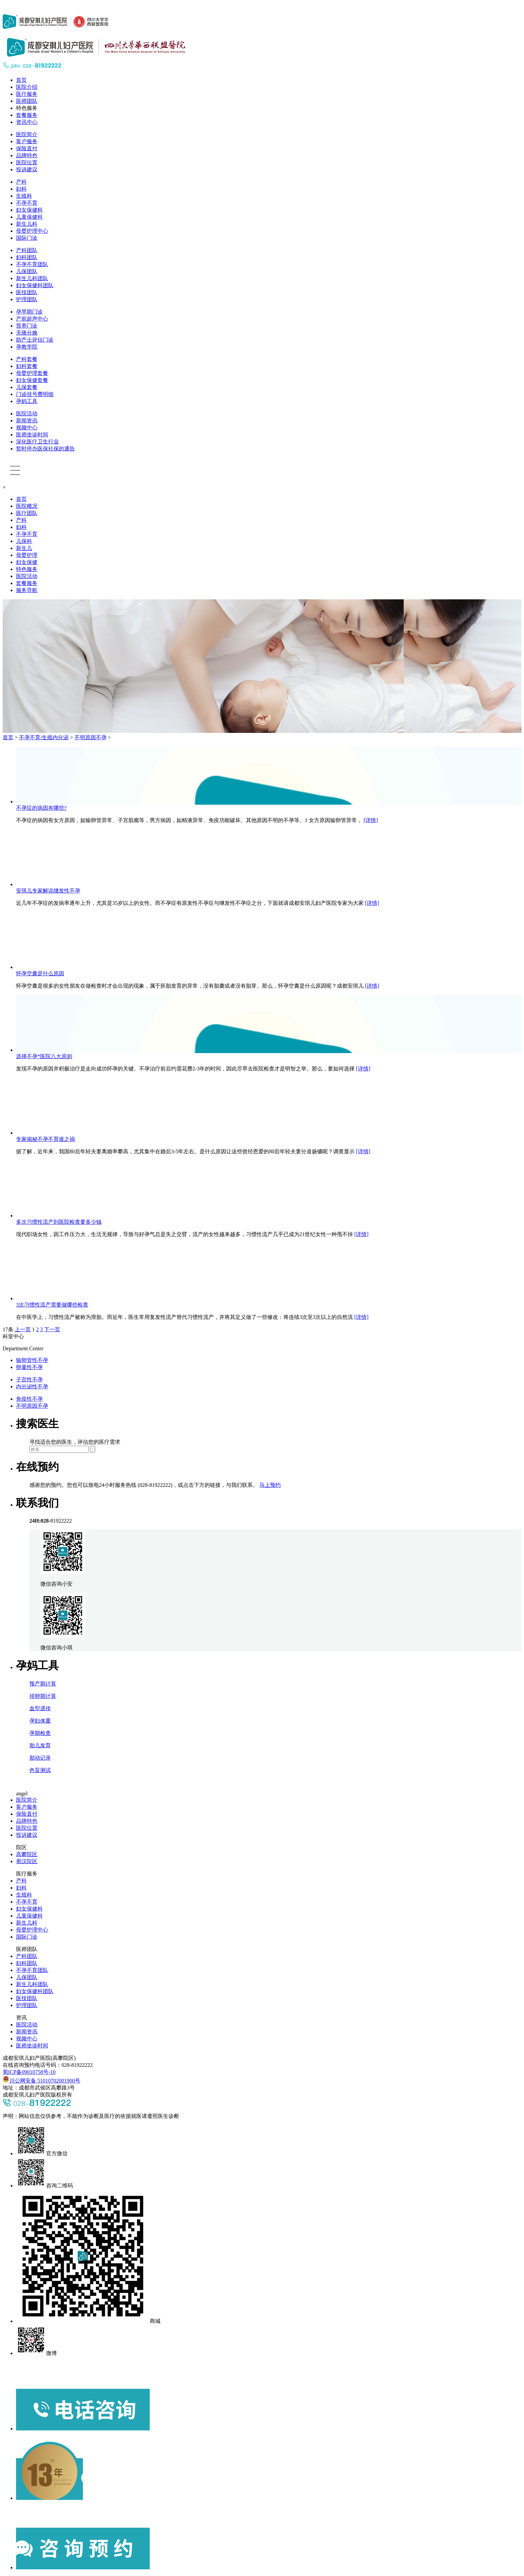 Image resolution: width=524 pixels, height=2576 pixels. Describe the element at coordinates (32, 380) in the screenshot. I see `妇女保健套餐` at that location.